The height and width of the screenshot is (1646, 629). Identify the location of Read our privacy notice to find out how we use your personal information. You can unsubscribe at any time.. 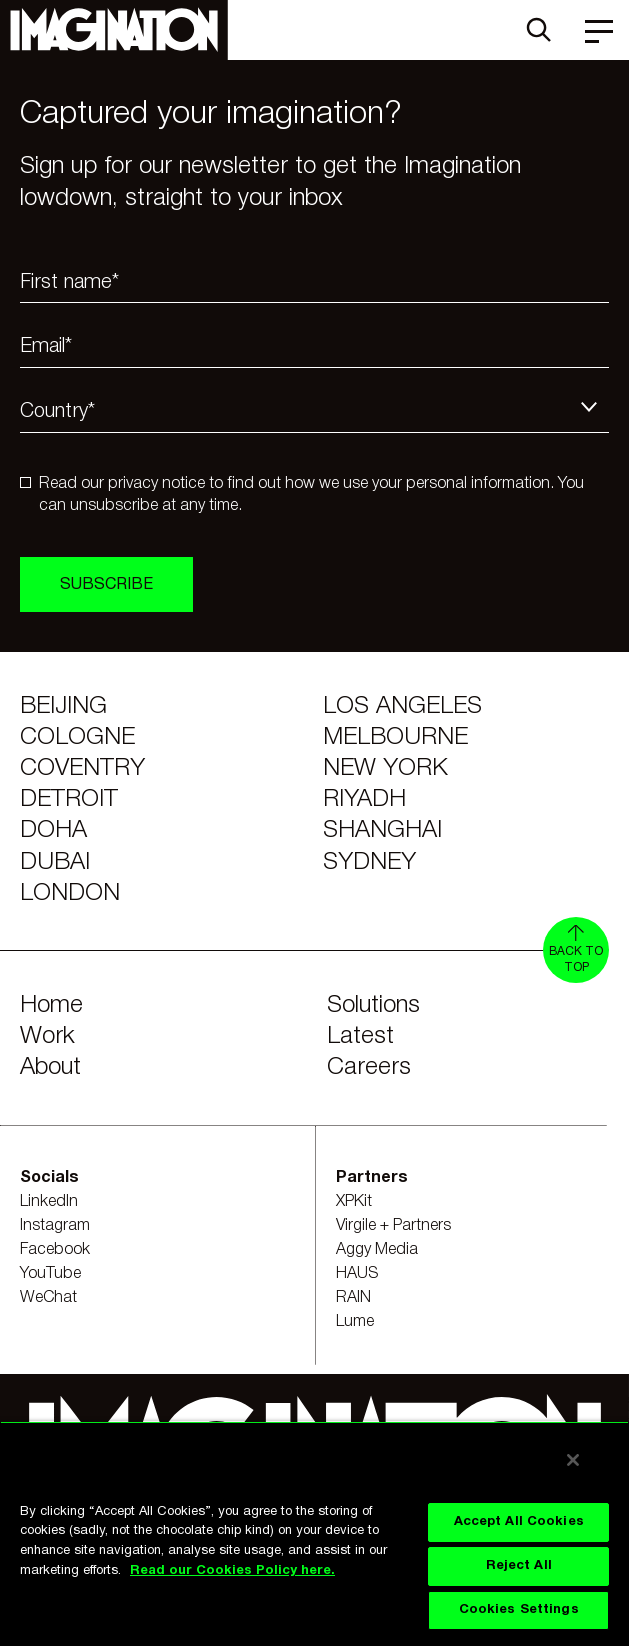
(311, 495).